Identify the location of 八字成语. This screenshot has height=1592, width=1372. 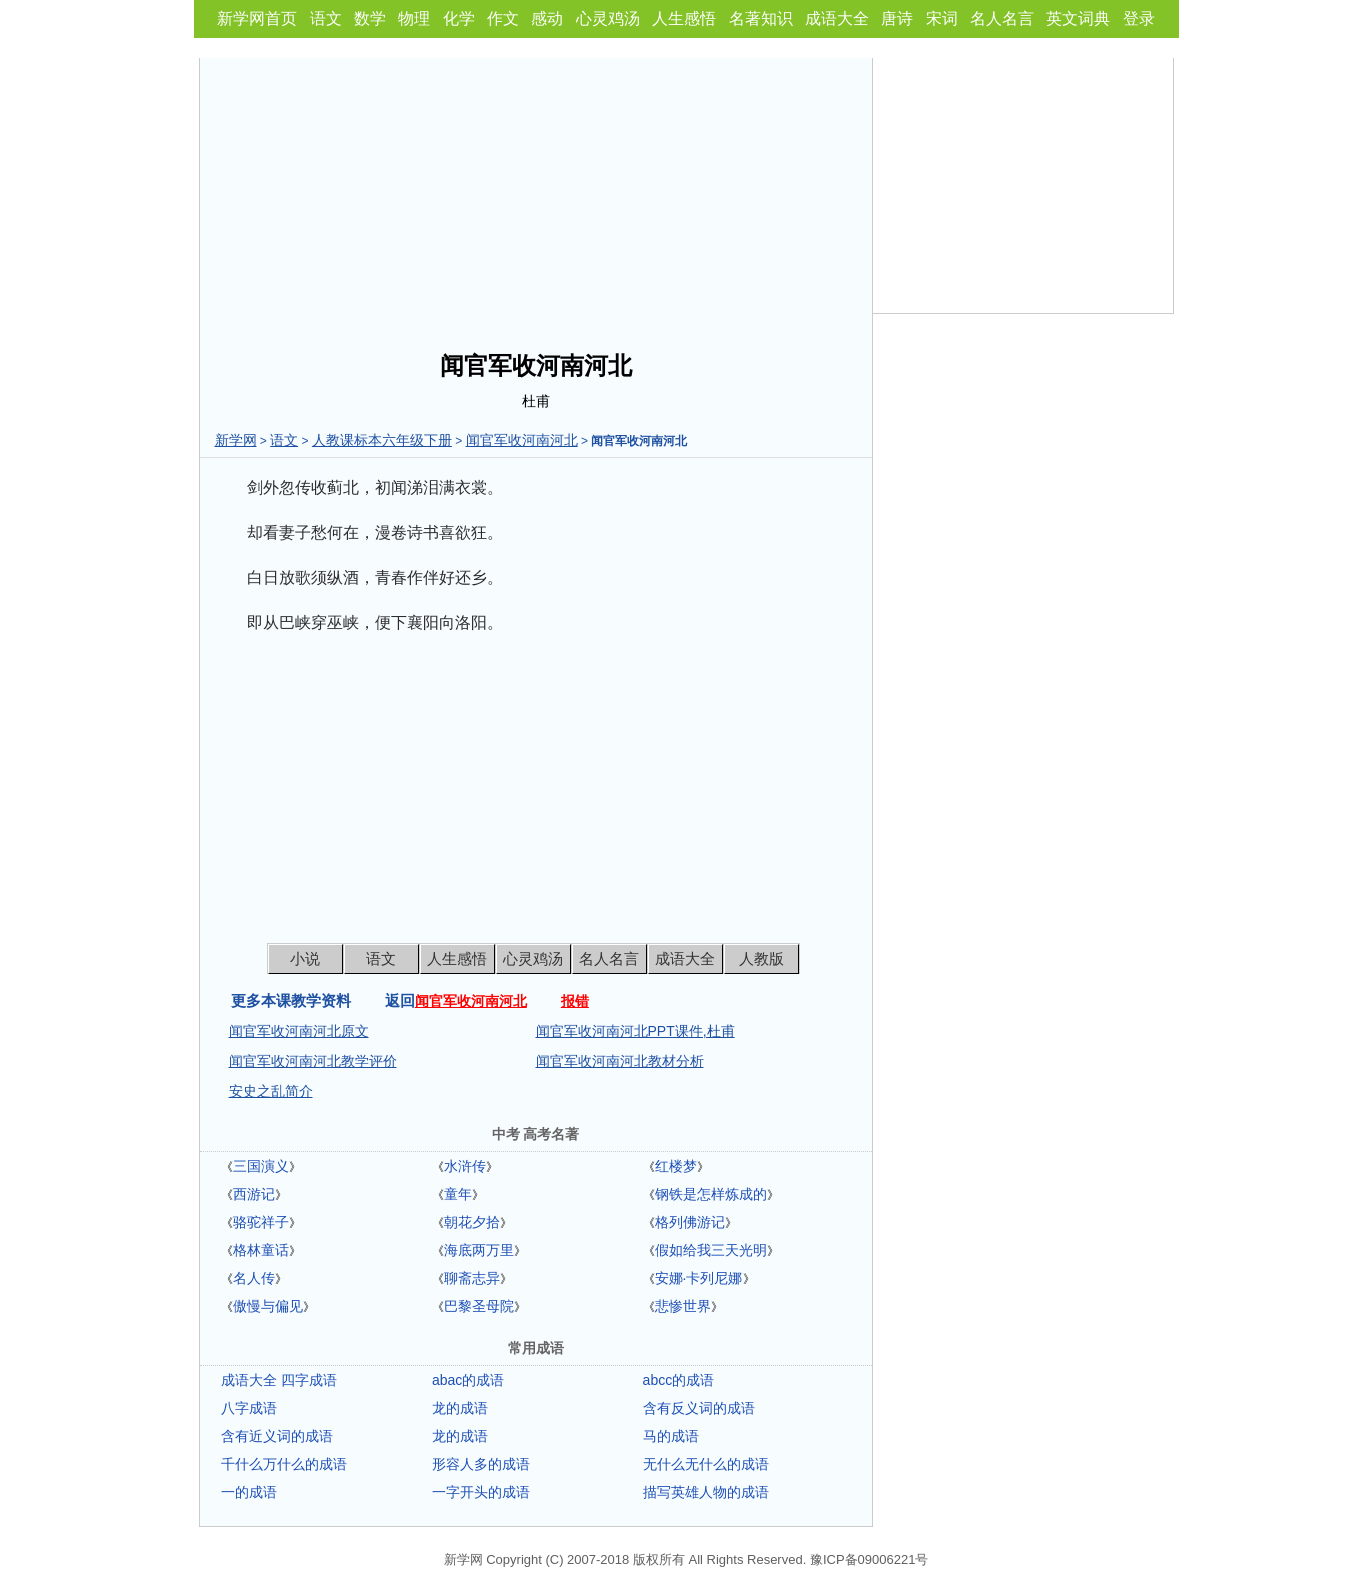
(249, 1408).